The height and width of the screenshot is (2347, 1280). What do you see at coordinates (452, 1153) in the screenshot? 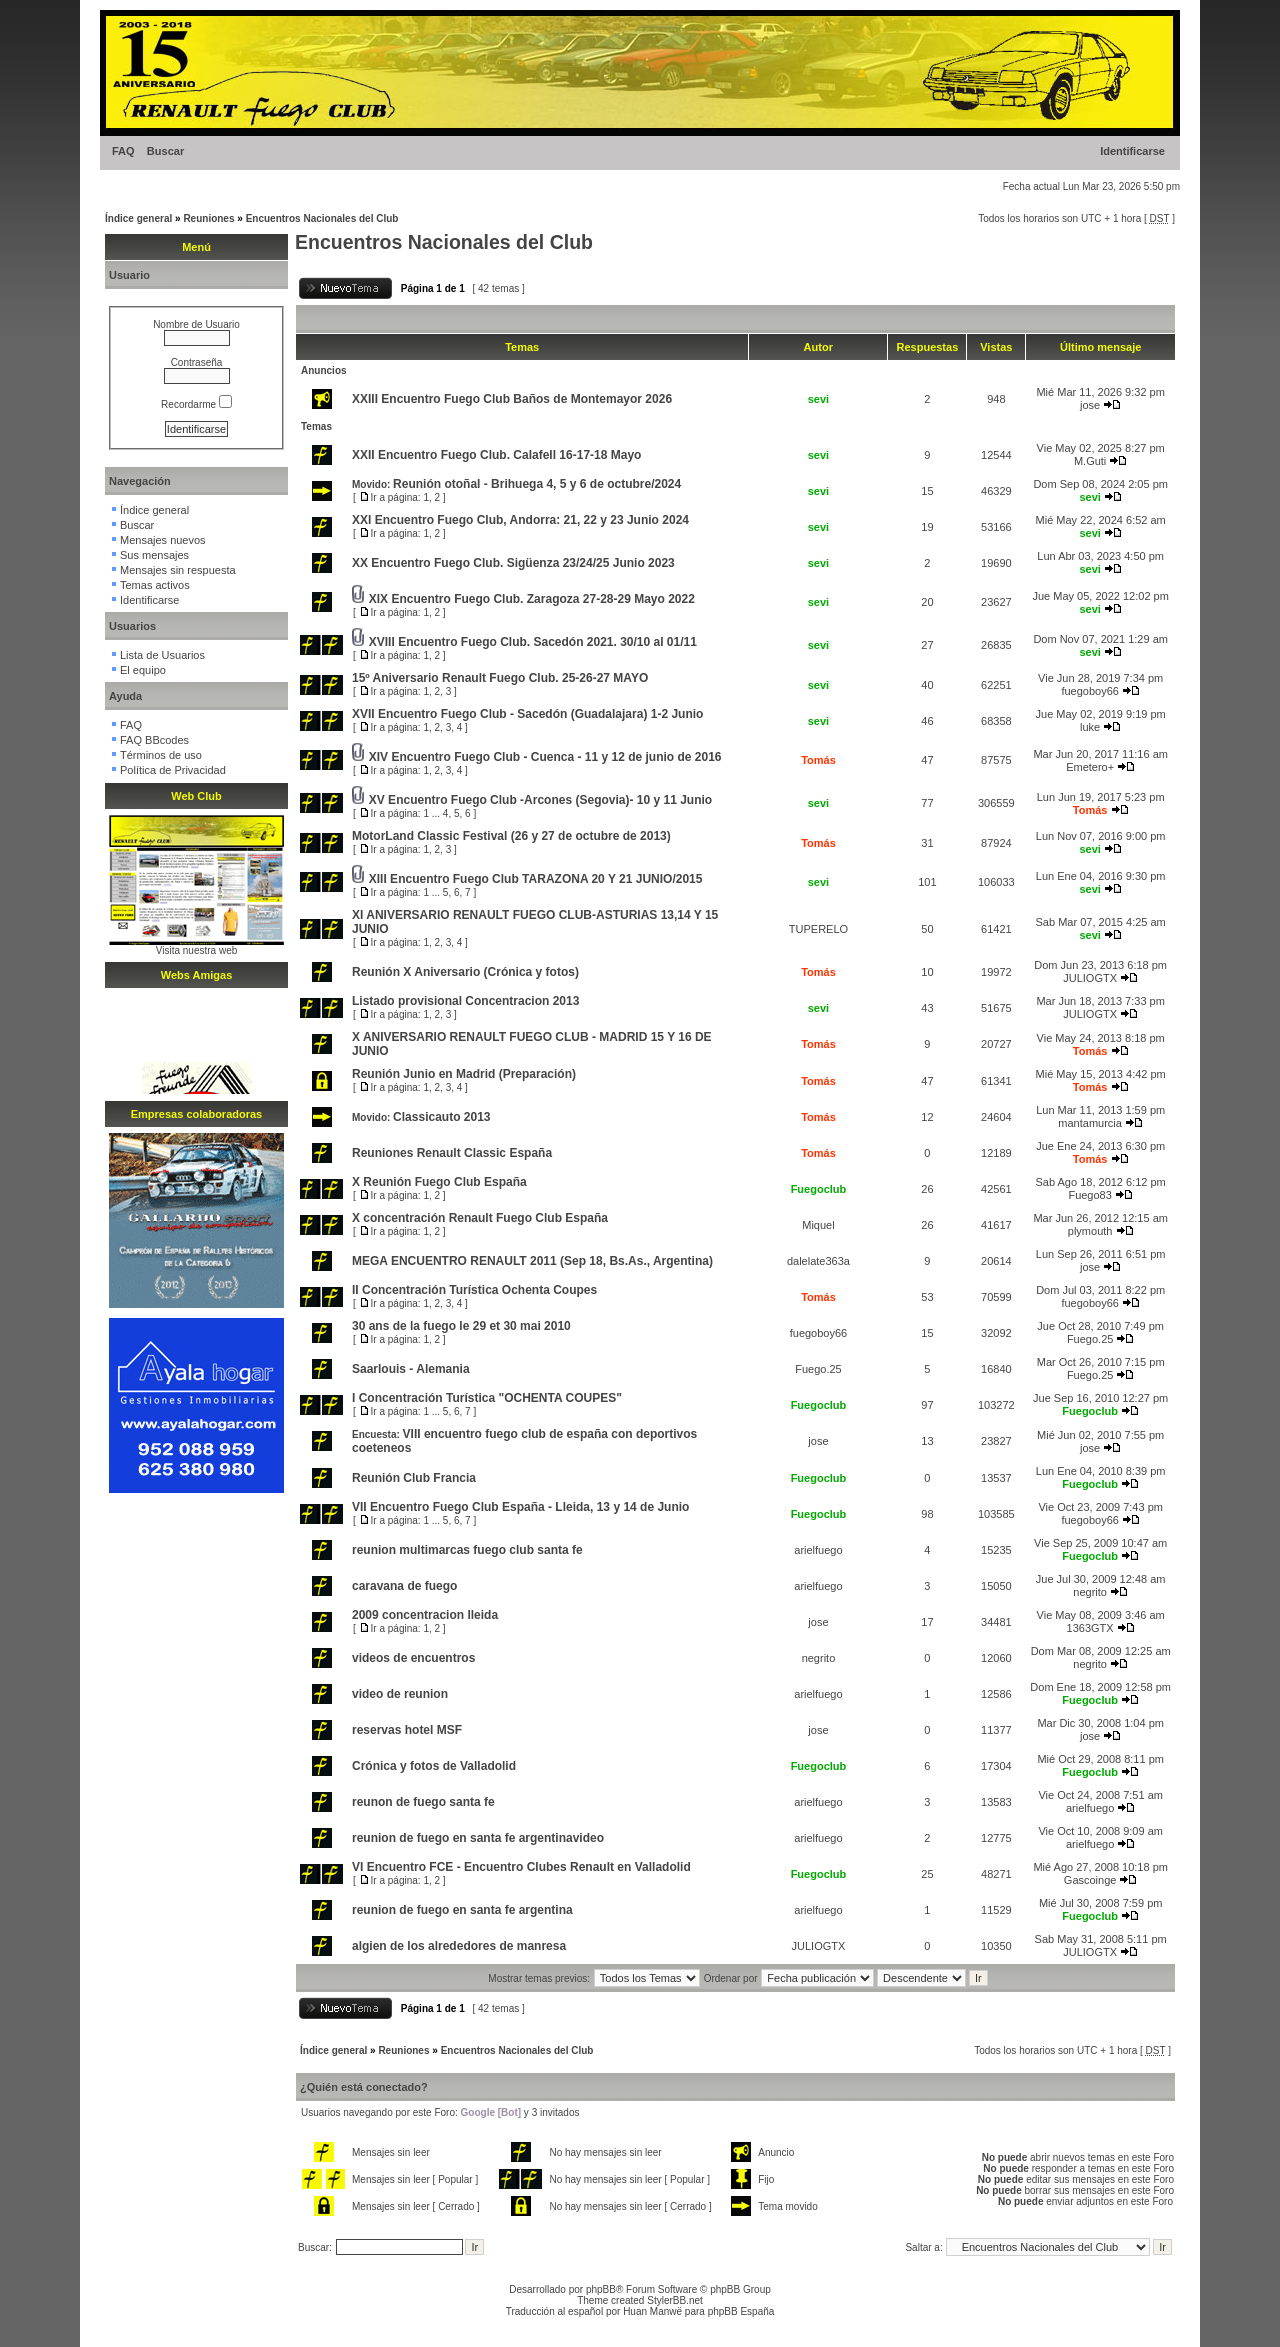
I see `Reuniones Renault Classic España` at bounding box center [452, 1153].